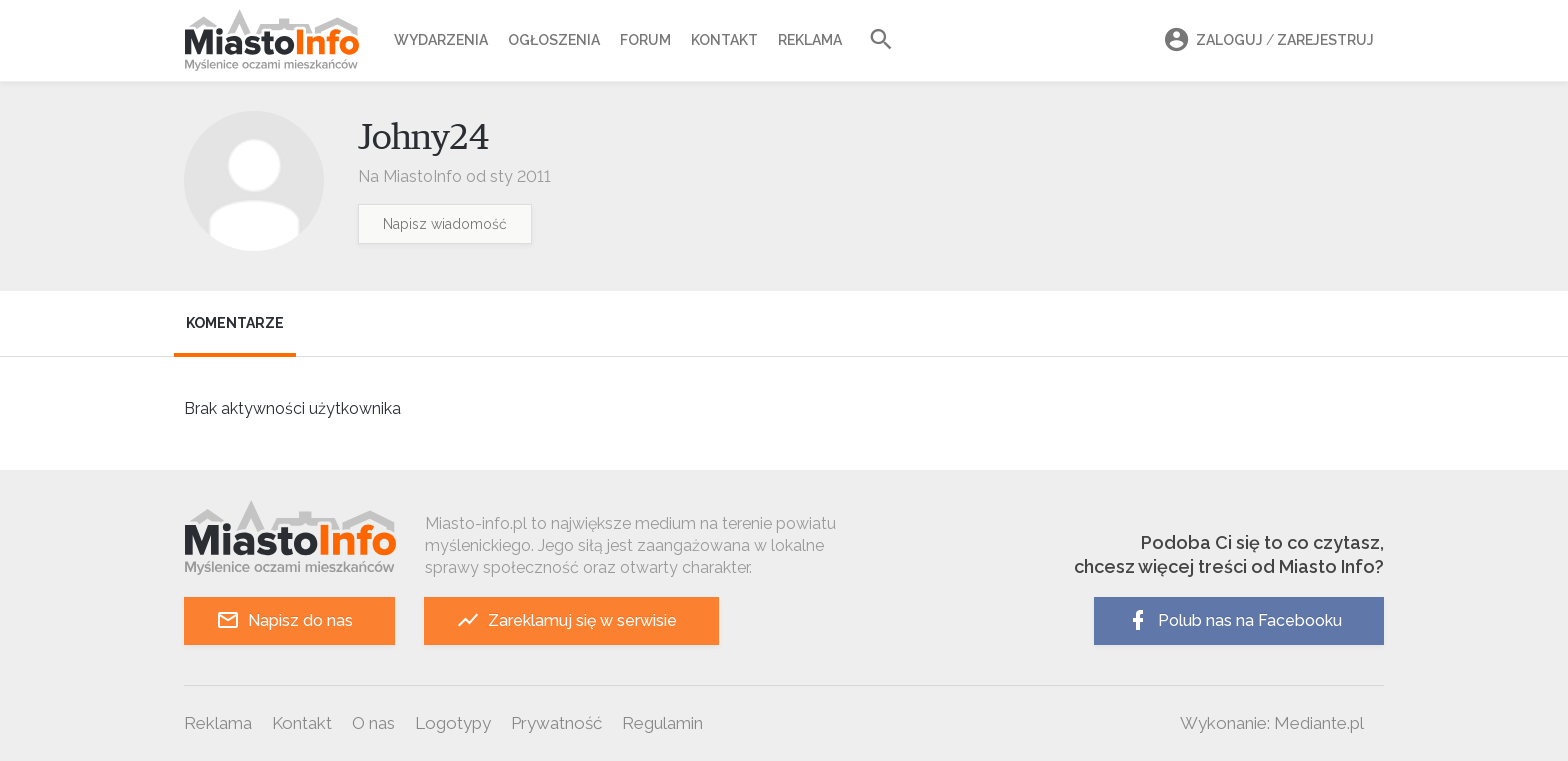  What do you see at coordinates (441, 40) in the screenshot?
I see `Wydarzenia` at bounding box center [441, 40].